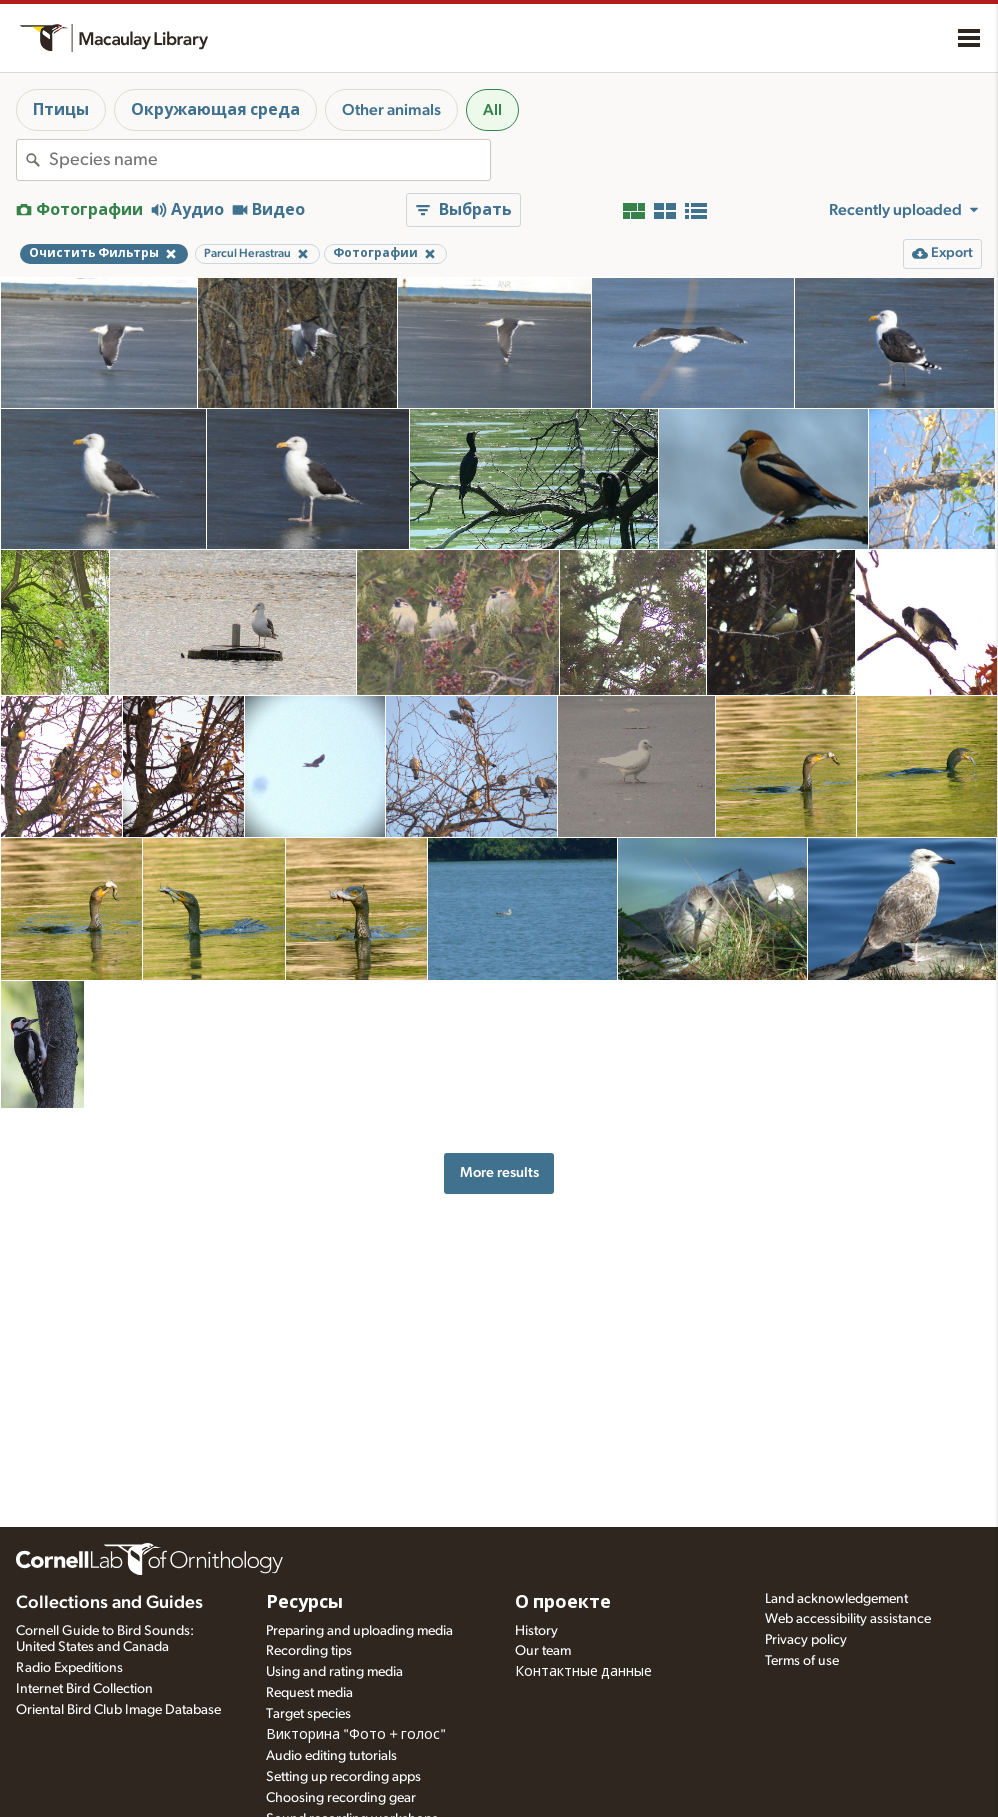 This screenshot has height=1817, width=998. I want to click on [combobox], so click(269, 160).